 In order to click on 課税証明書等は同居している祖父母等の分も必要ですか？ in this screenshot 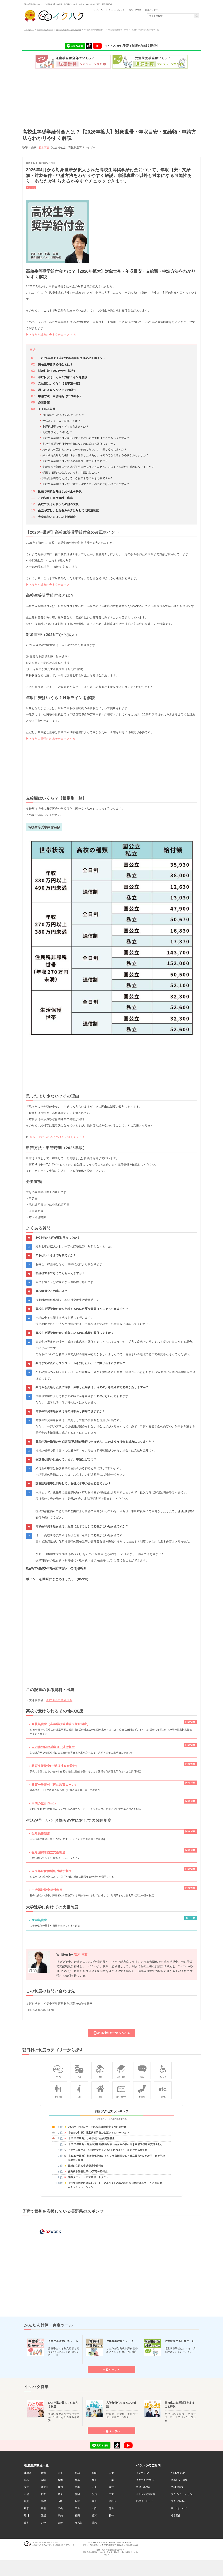, I will do `click(78, 478)`.